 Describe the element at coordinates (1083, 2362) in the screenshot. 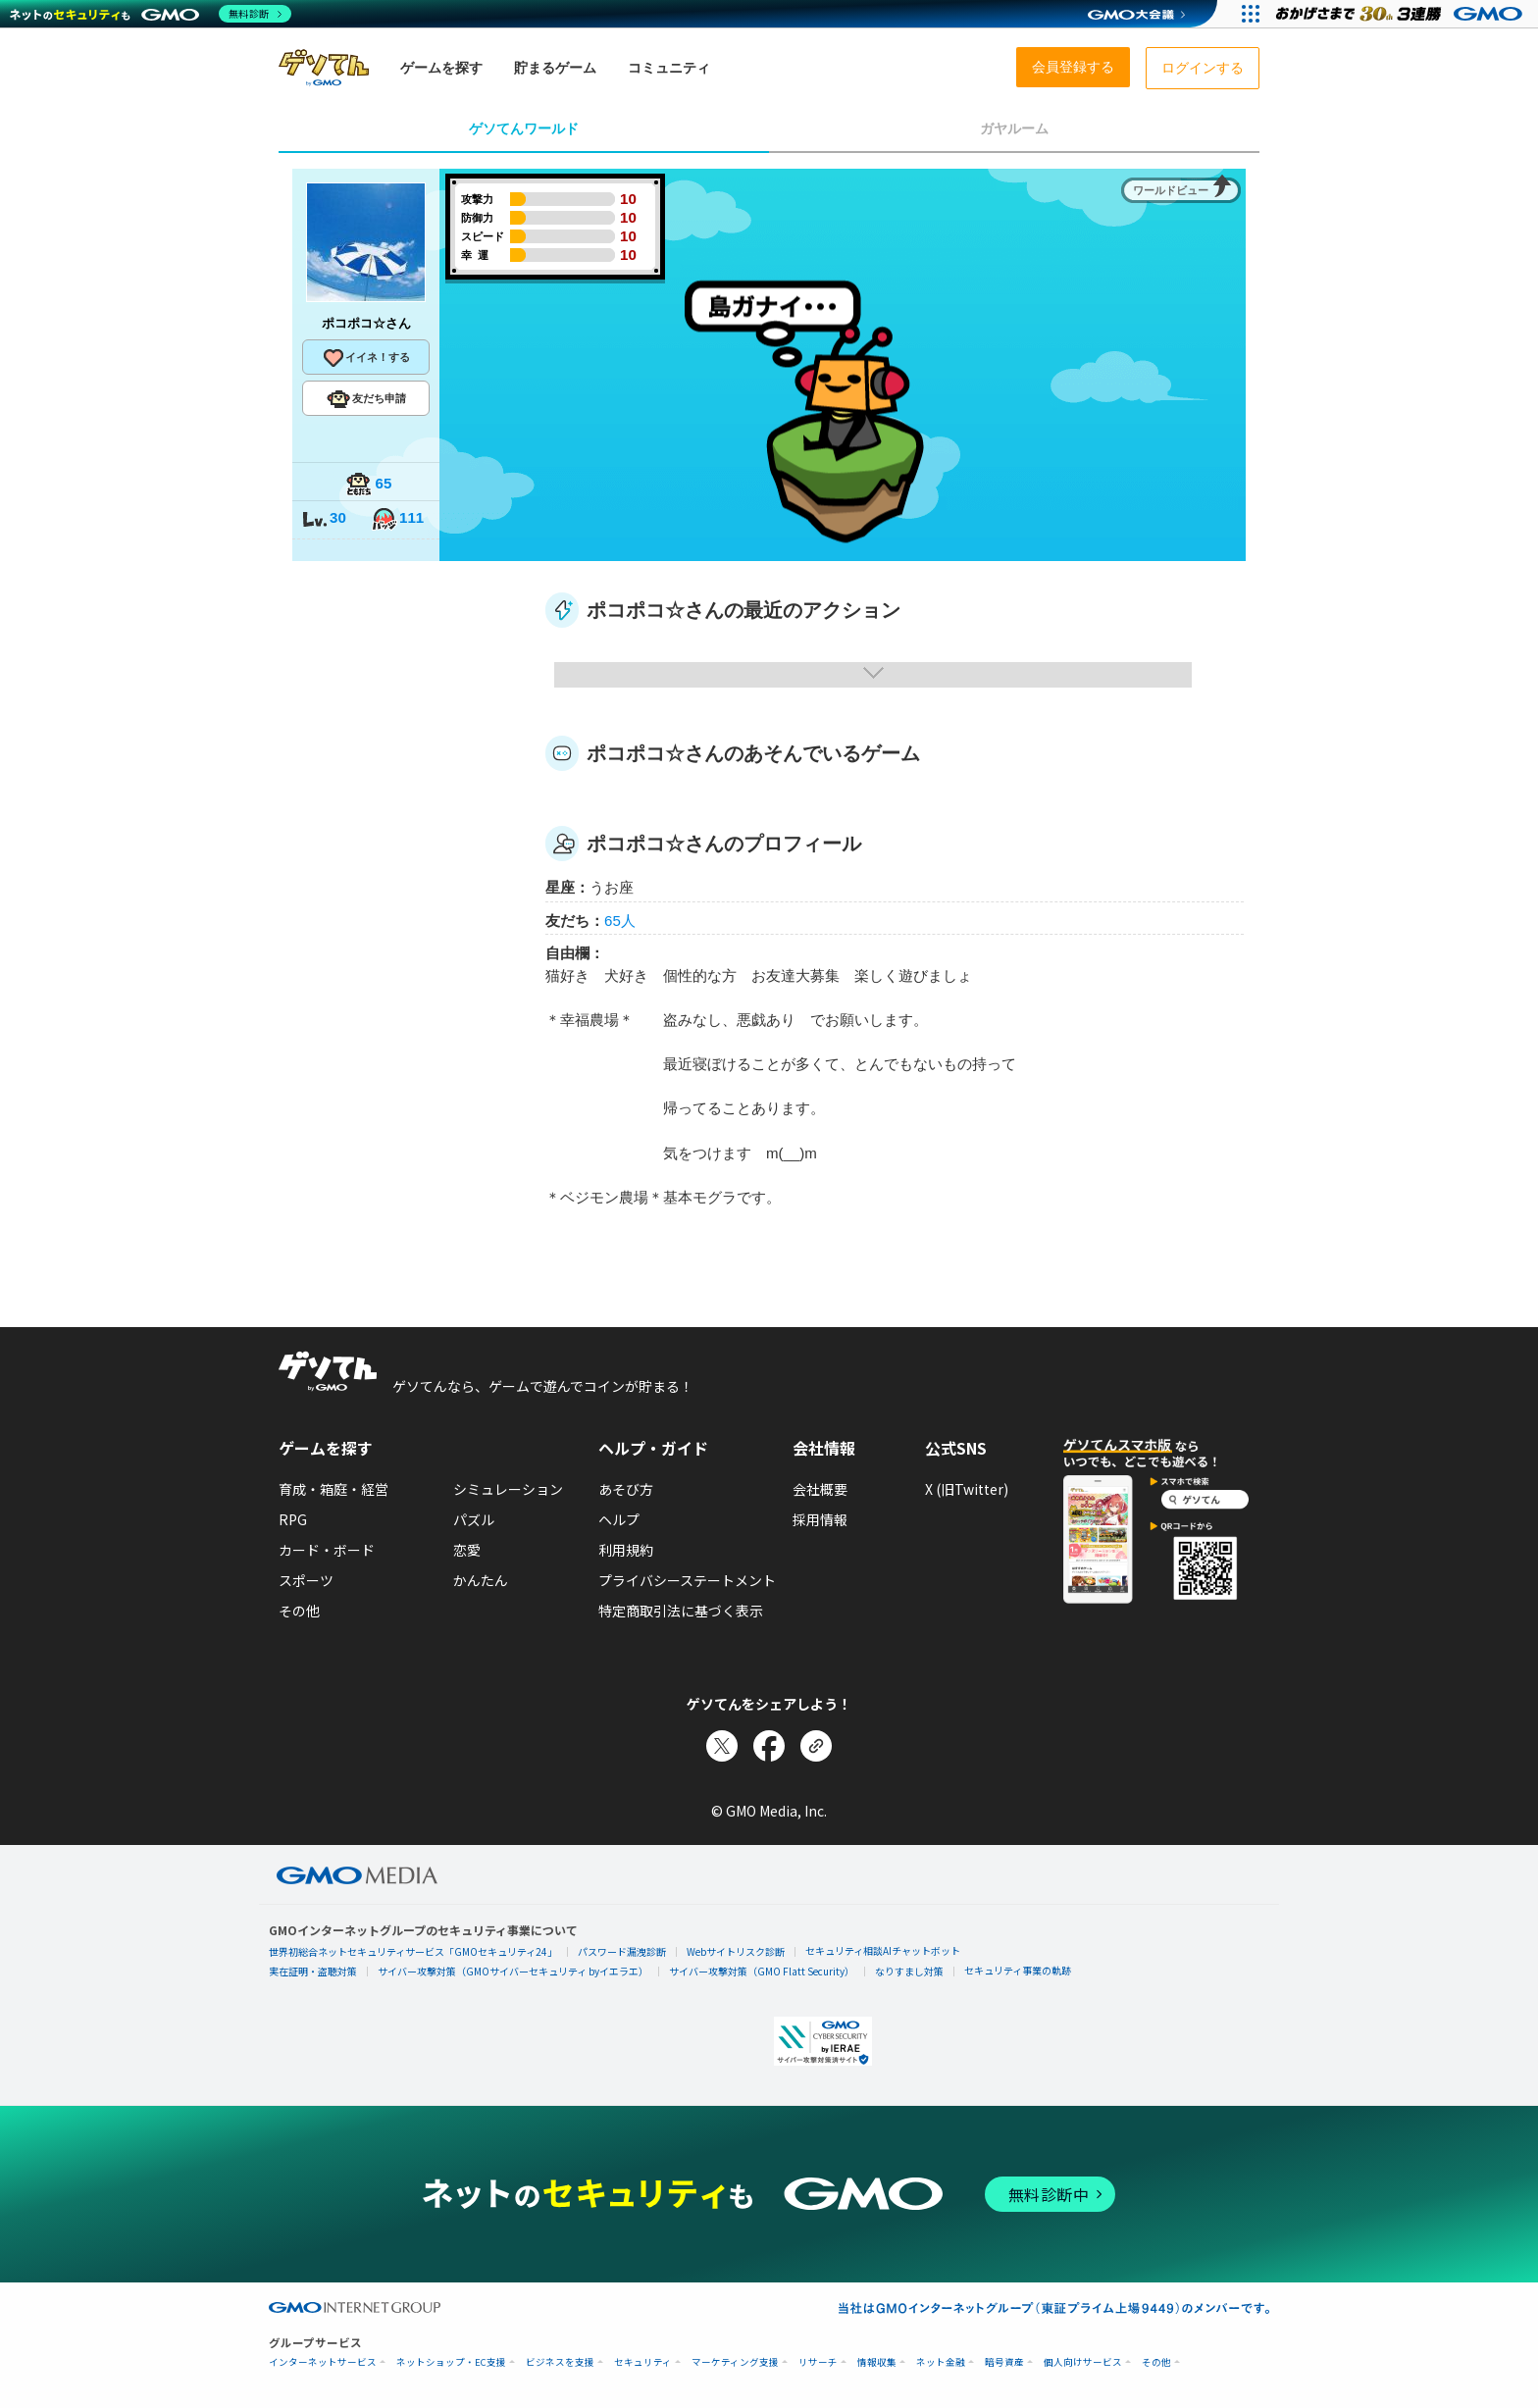

I see `個人向けサービス` at that location.